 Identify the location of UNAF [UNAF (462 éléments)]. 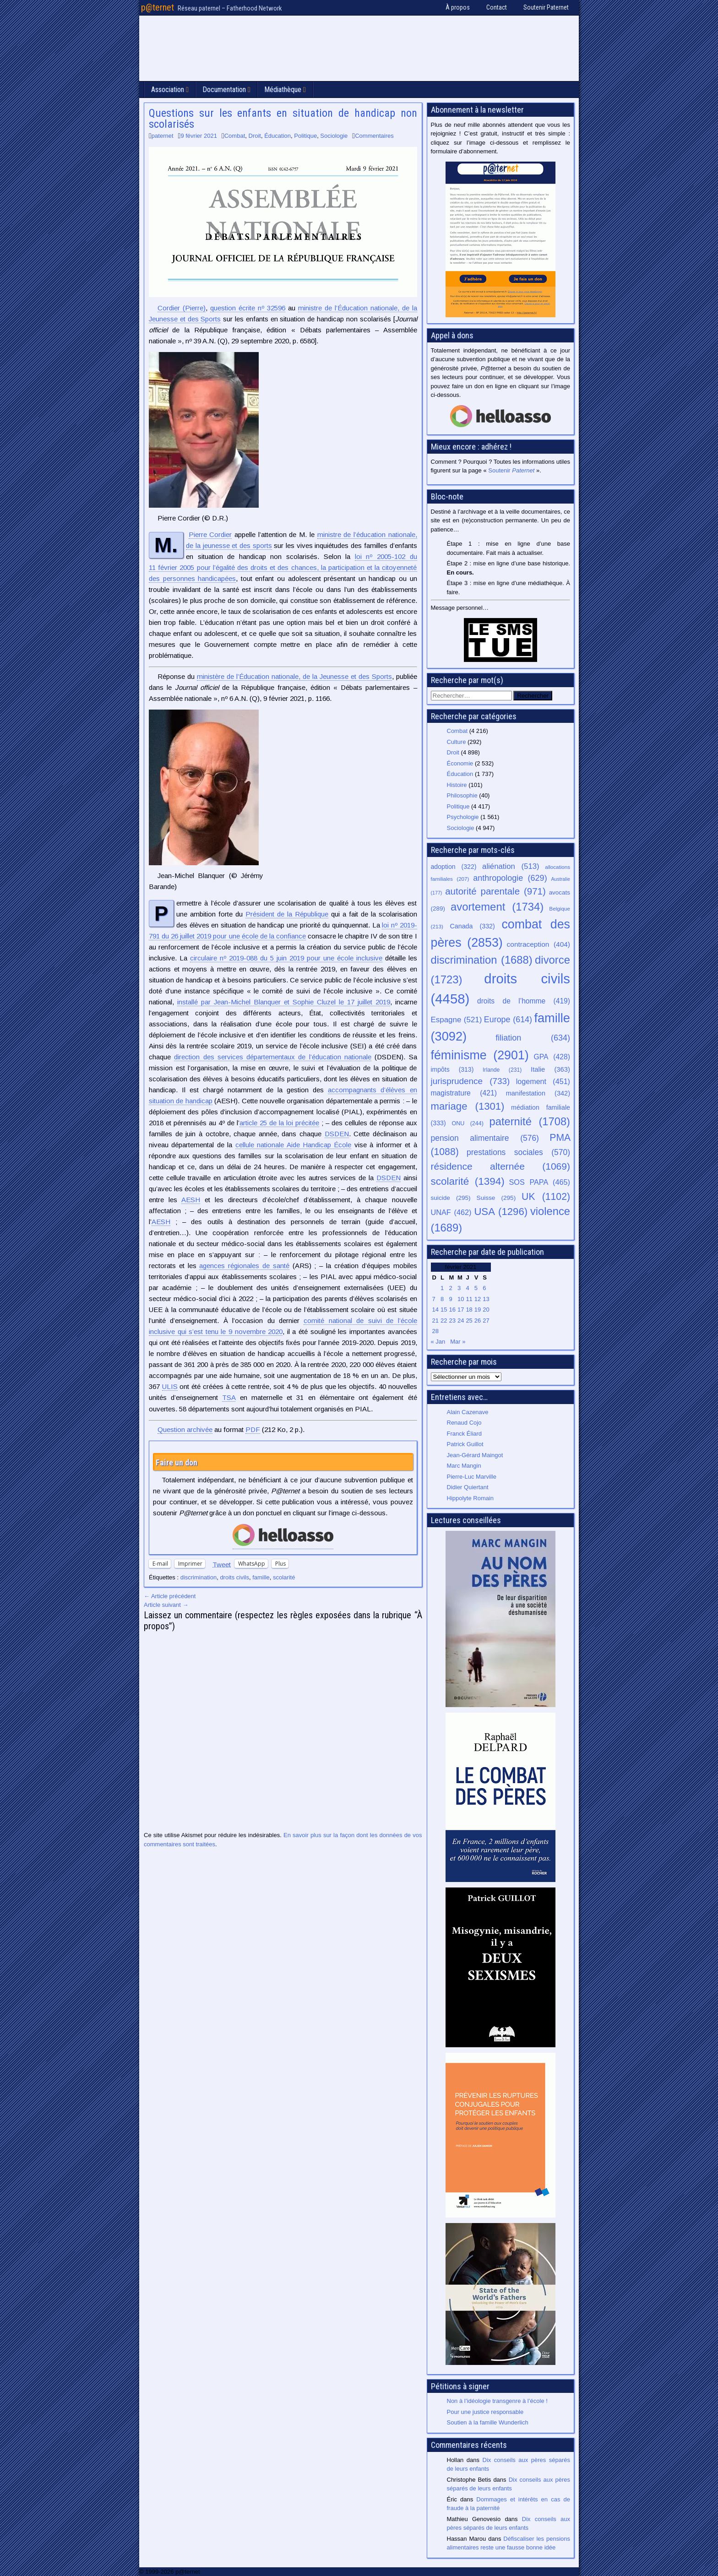
(451, 1212).